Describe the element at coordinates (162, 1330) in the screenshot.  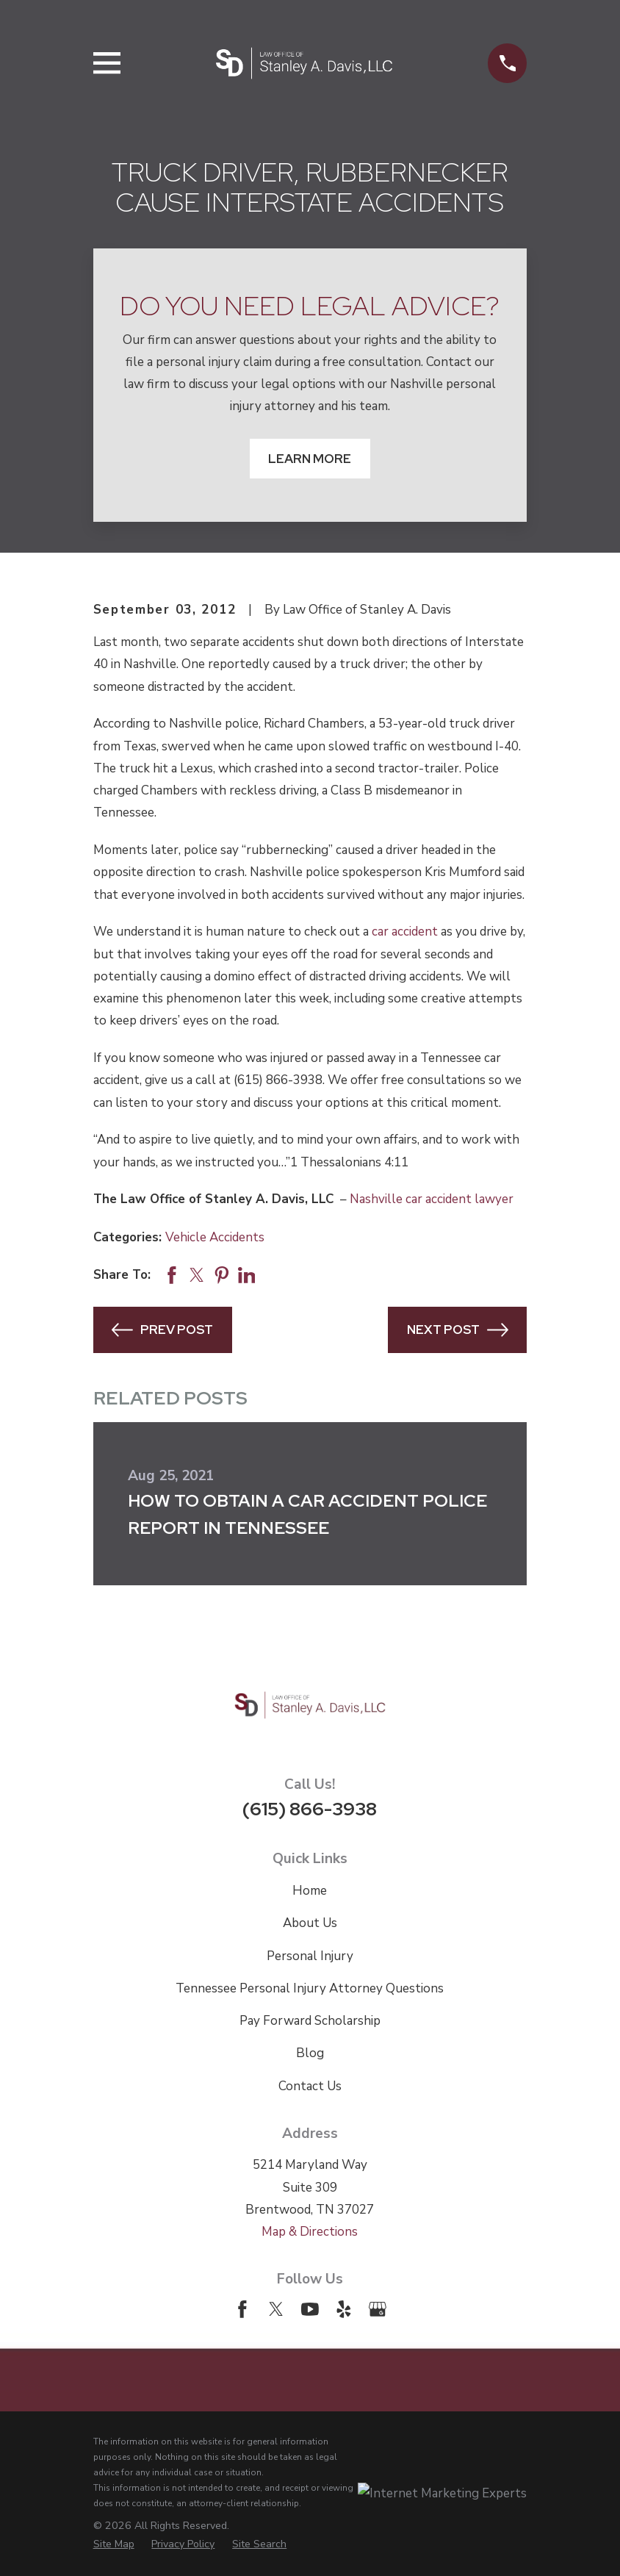
I see `Prev Post` at that location.